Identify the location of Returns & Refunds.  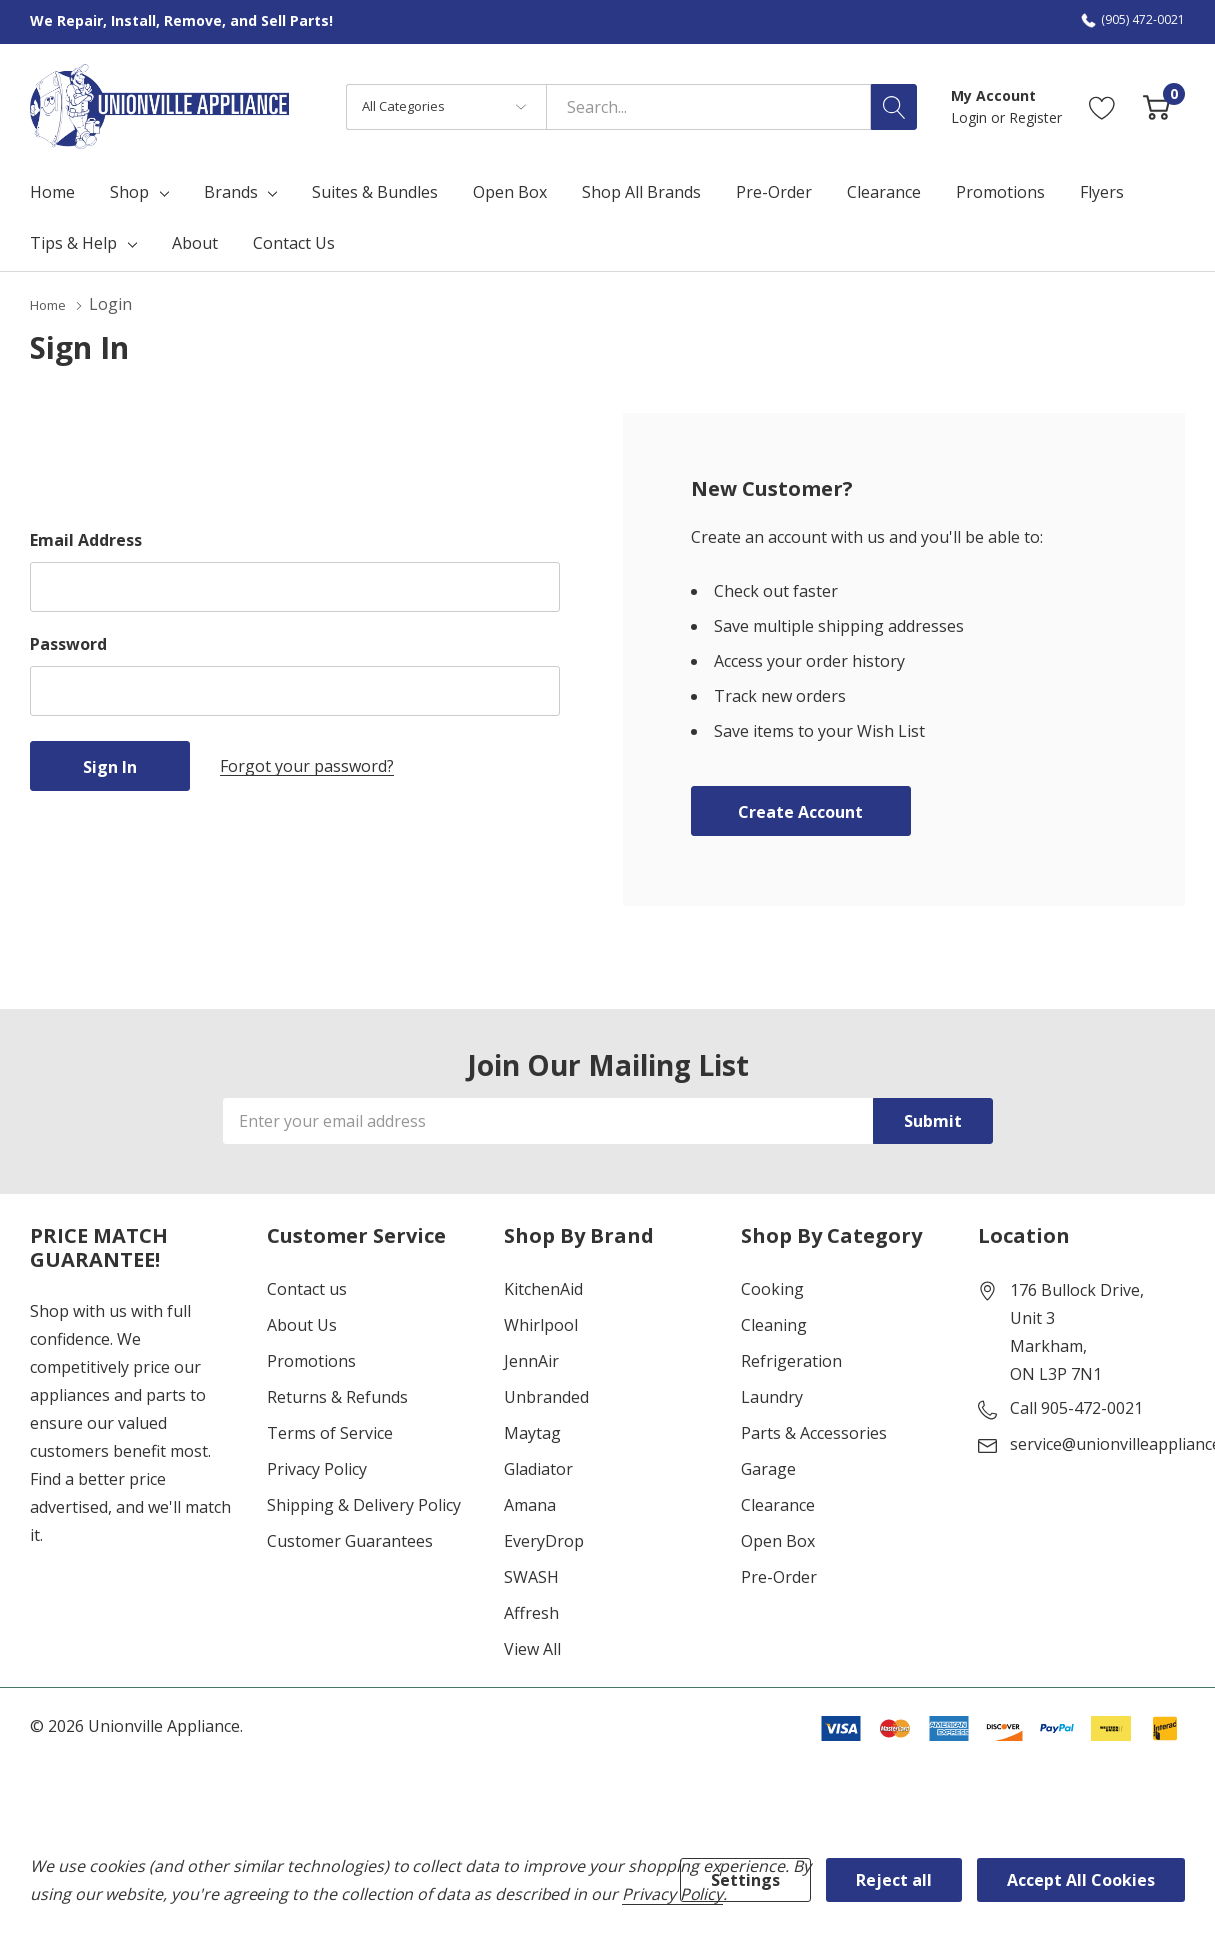
(337, 1396).